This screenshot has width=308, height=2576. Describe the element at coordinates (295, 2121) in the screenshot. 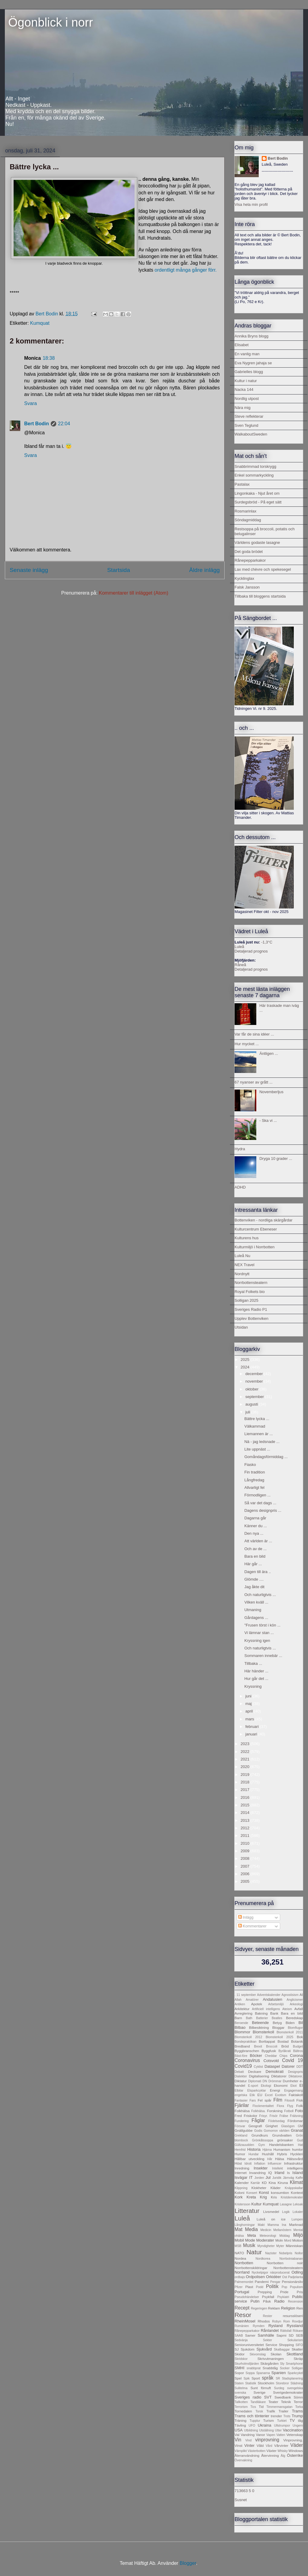

I see `Fördomar` at that location.